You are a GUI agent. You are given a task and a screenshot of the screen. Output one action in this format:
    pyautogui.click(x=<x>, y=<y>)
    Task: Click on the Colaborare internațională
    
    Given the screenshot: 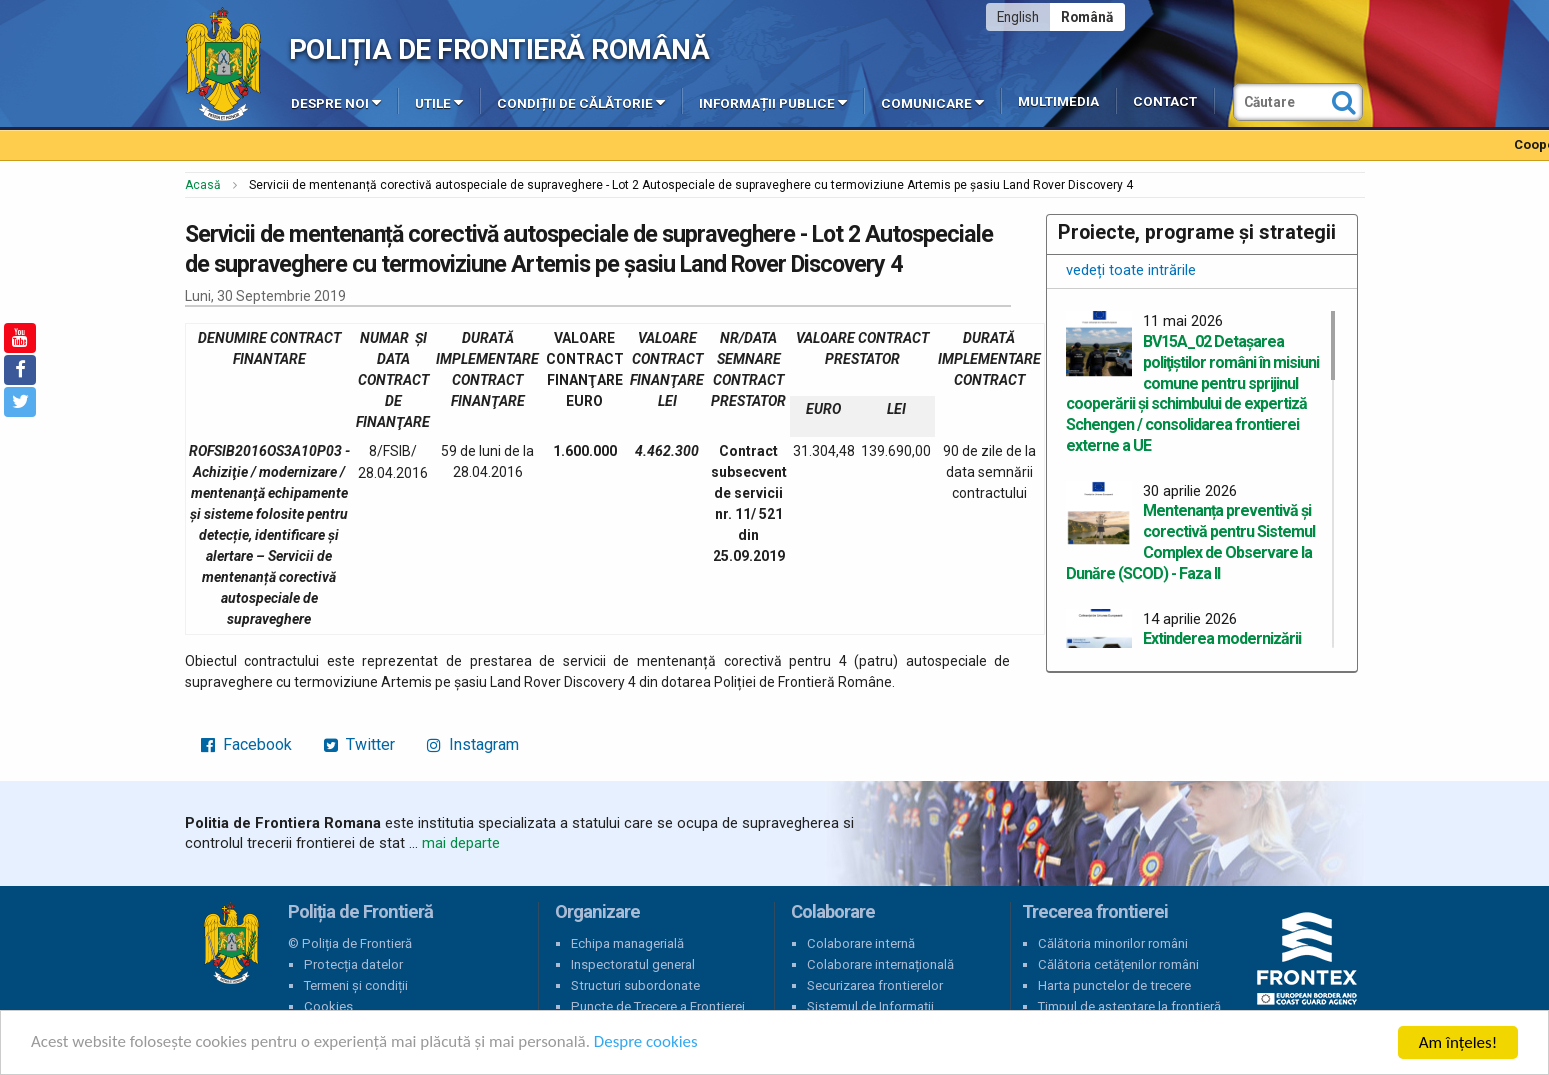 What is the action you would take?
    pyautogui.click(x=880, y=964)
    